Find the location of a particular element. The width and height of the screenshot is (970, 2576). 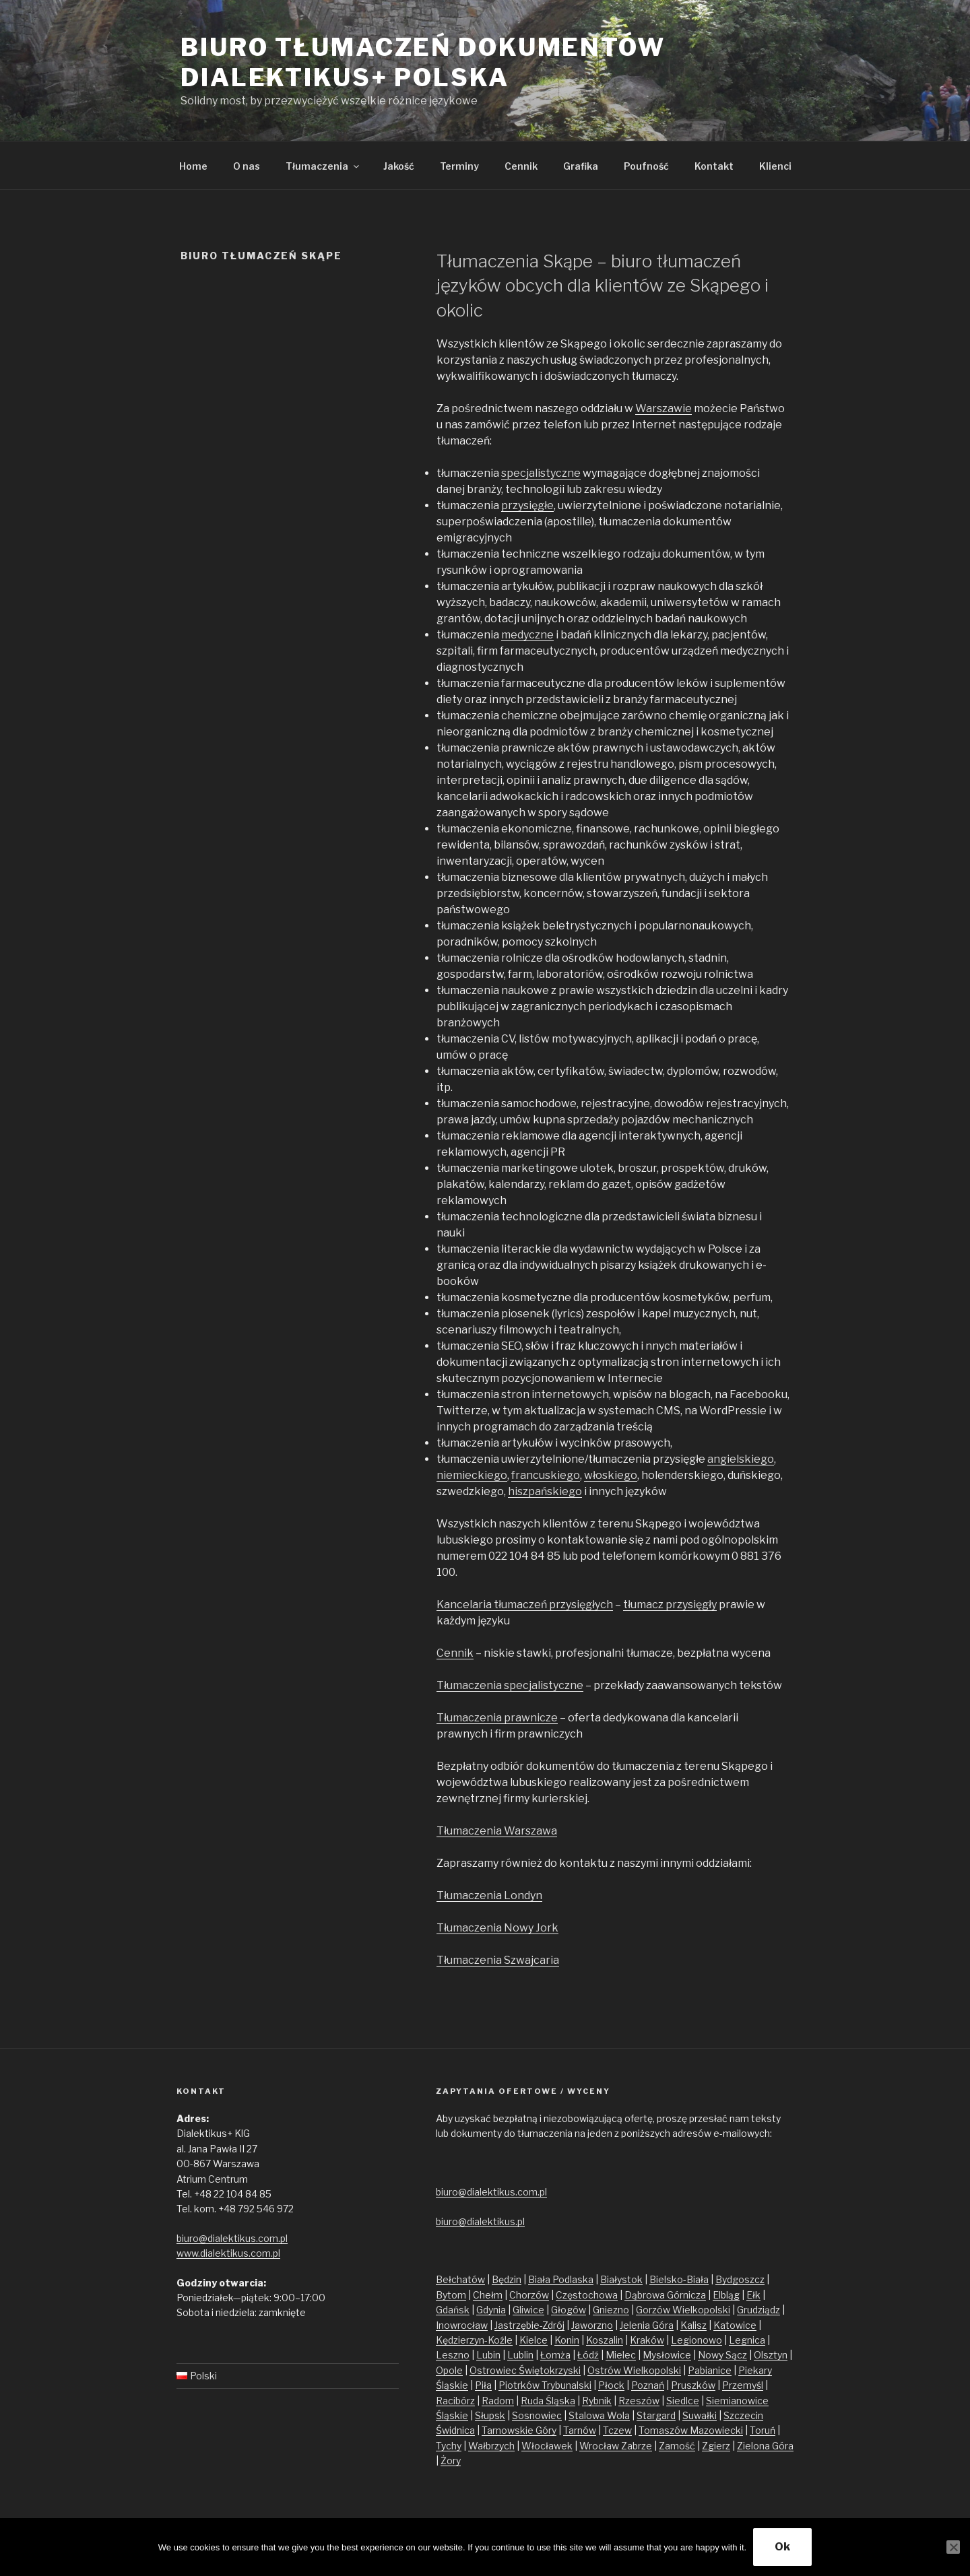

Gdańsk is located at coordinates (453, 2309).